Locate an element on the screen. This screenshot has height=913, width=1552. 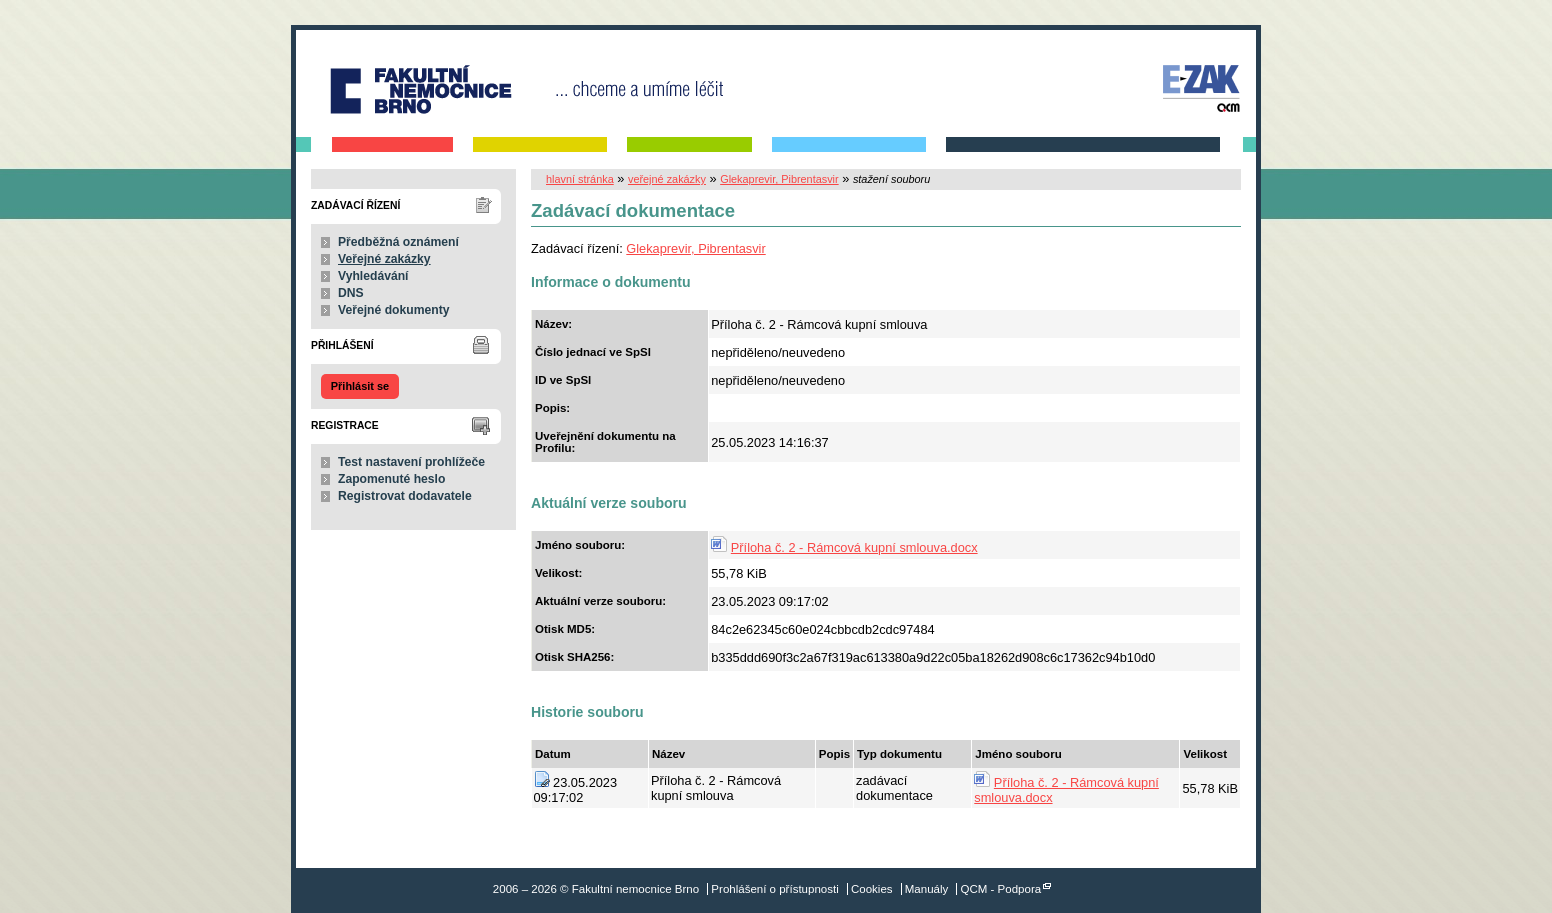
Prohlášení o přístupnosti is located at coordinates (774, 889).